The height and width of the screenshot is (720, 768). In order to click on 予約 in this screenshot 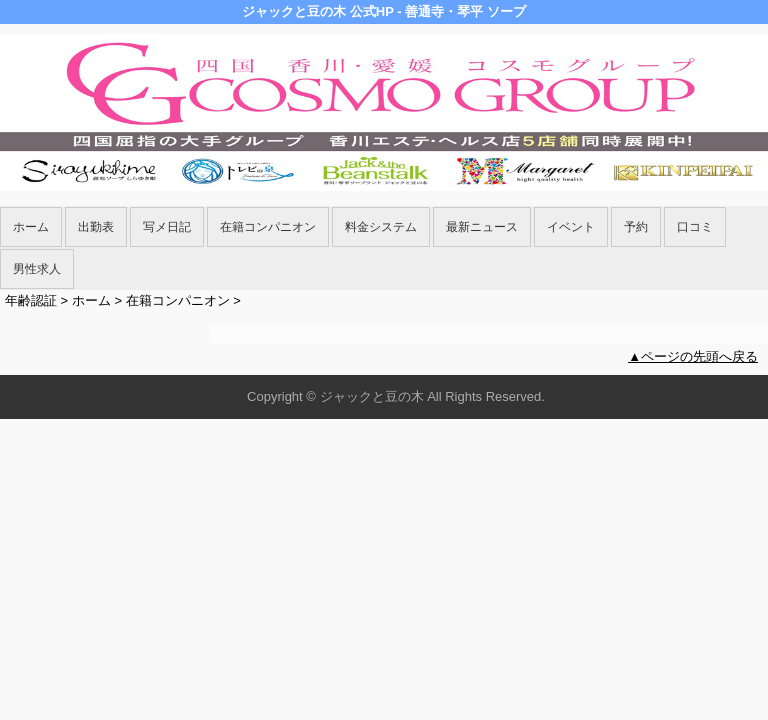, I will do `click(636, 227)`.